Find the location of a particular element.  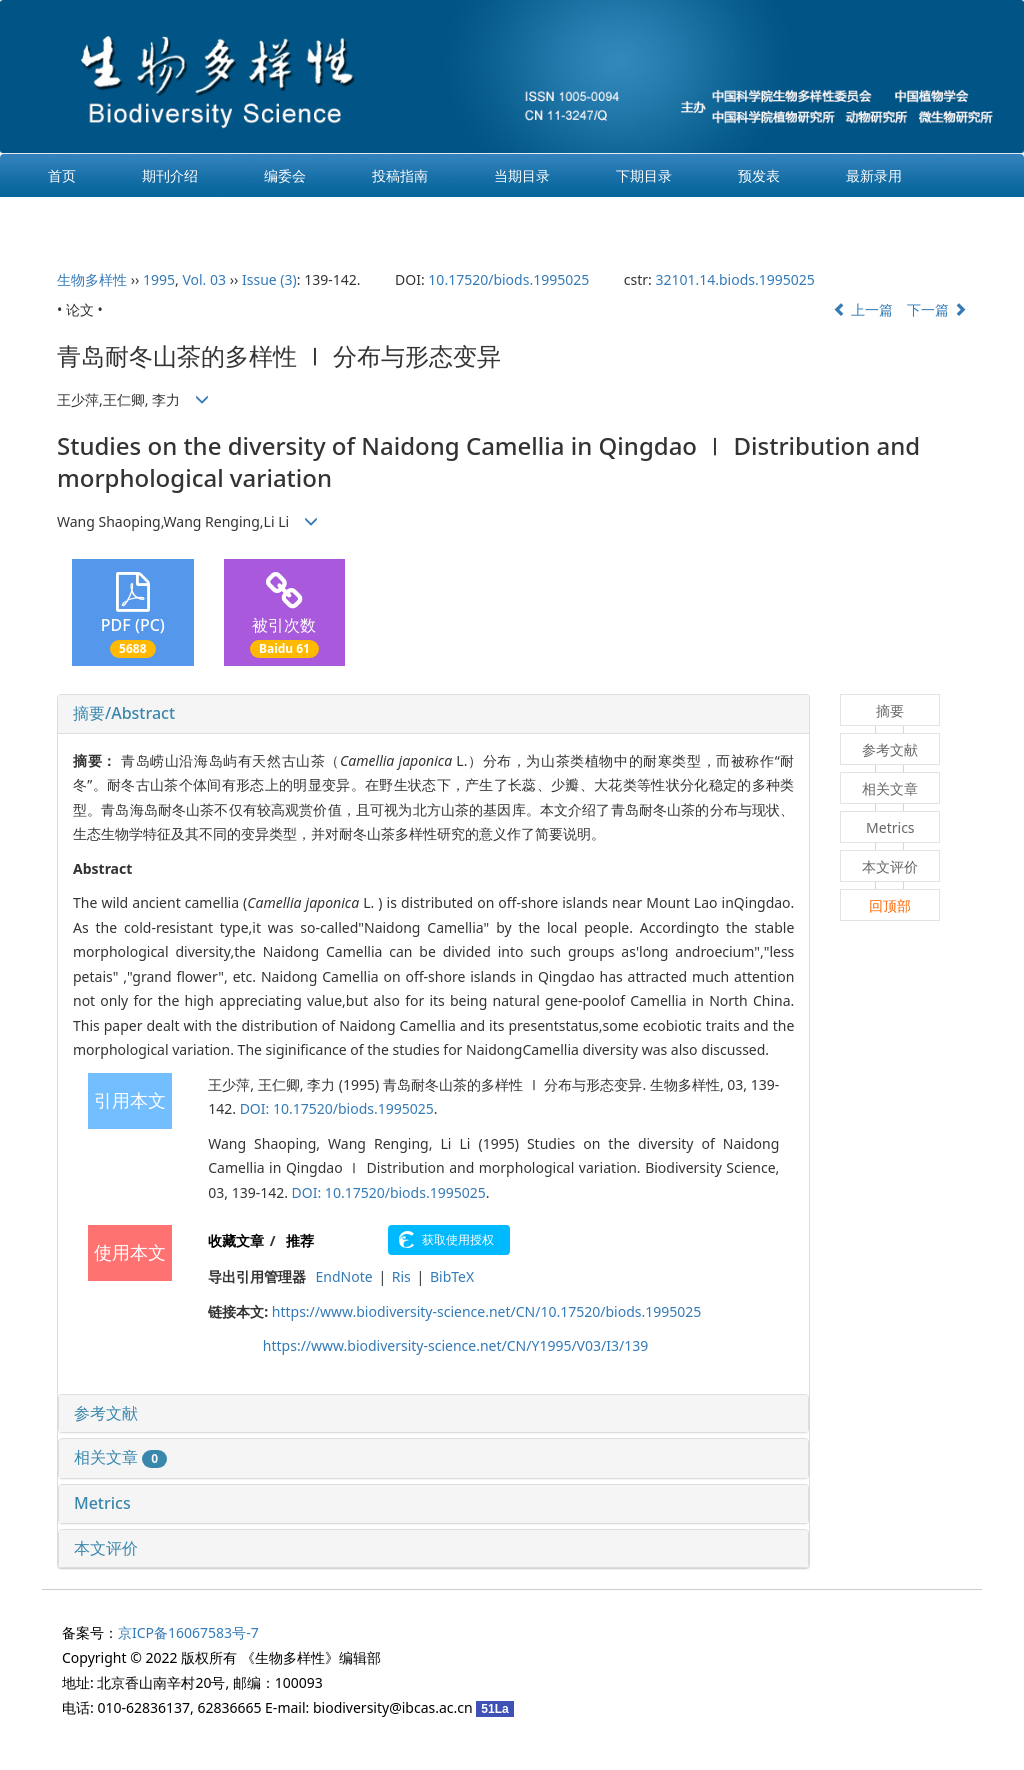

推荐 is located at coordinates (300, 1240).